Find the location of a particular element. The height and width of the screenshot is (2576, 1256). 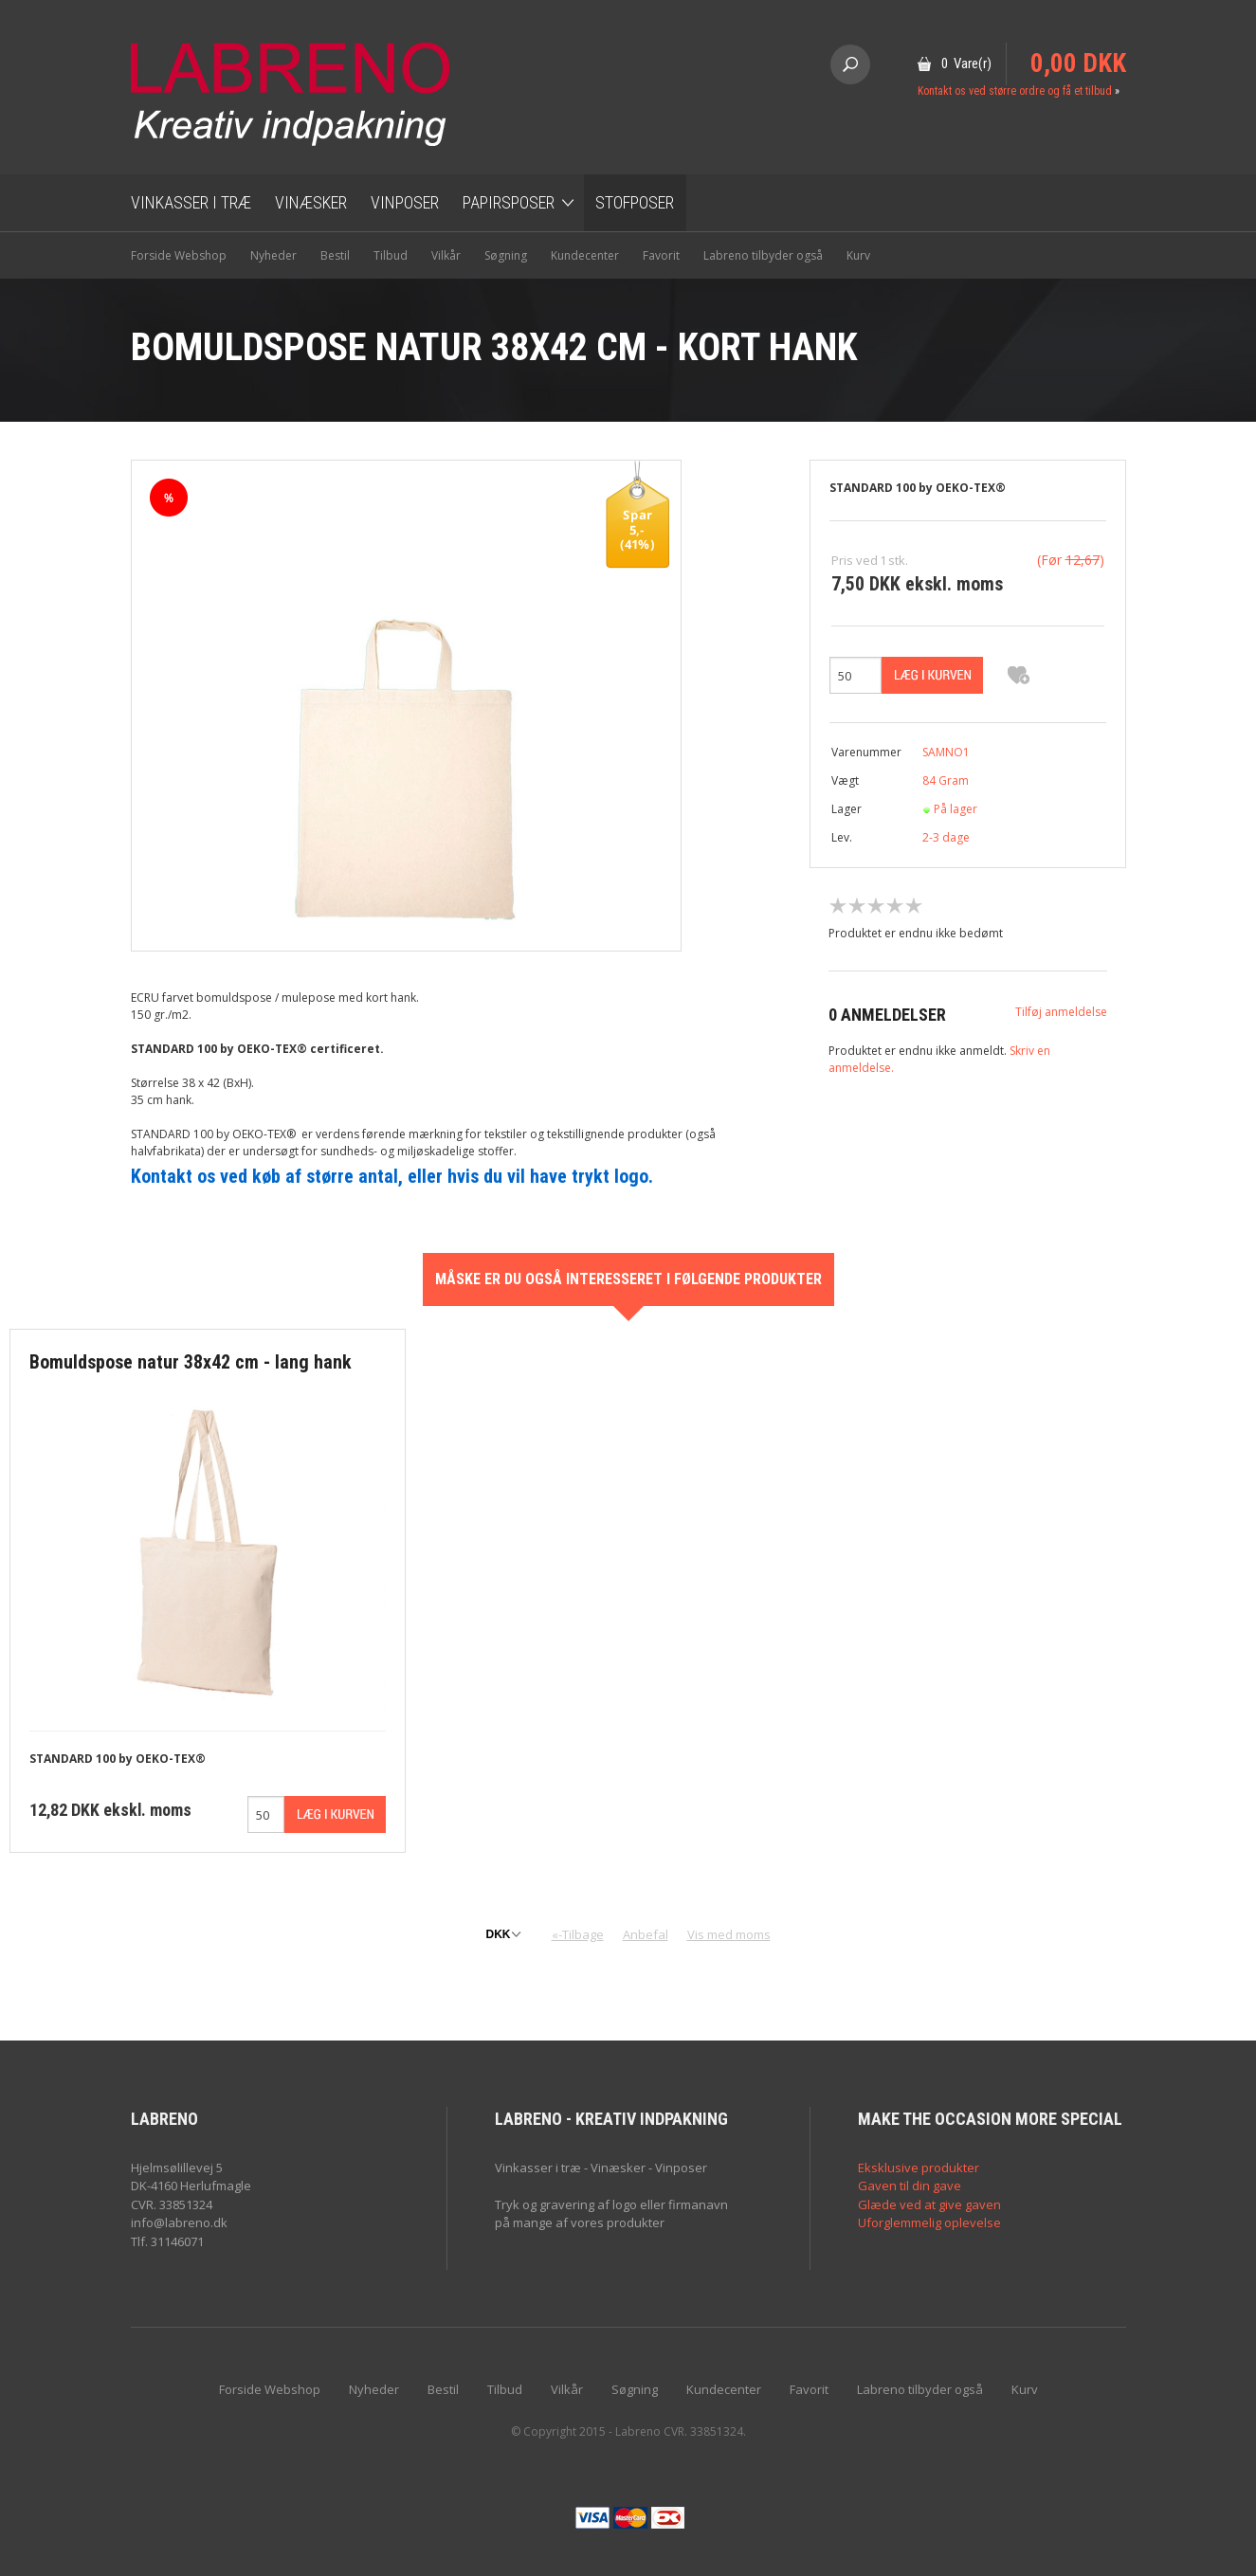

Bestil is located at coordinates (335, 255).